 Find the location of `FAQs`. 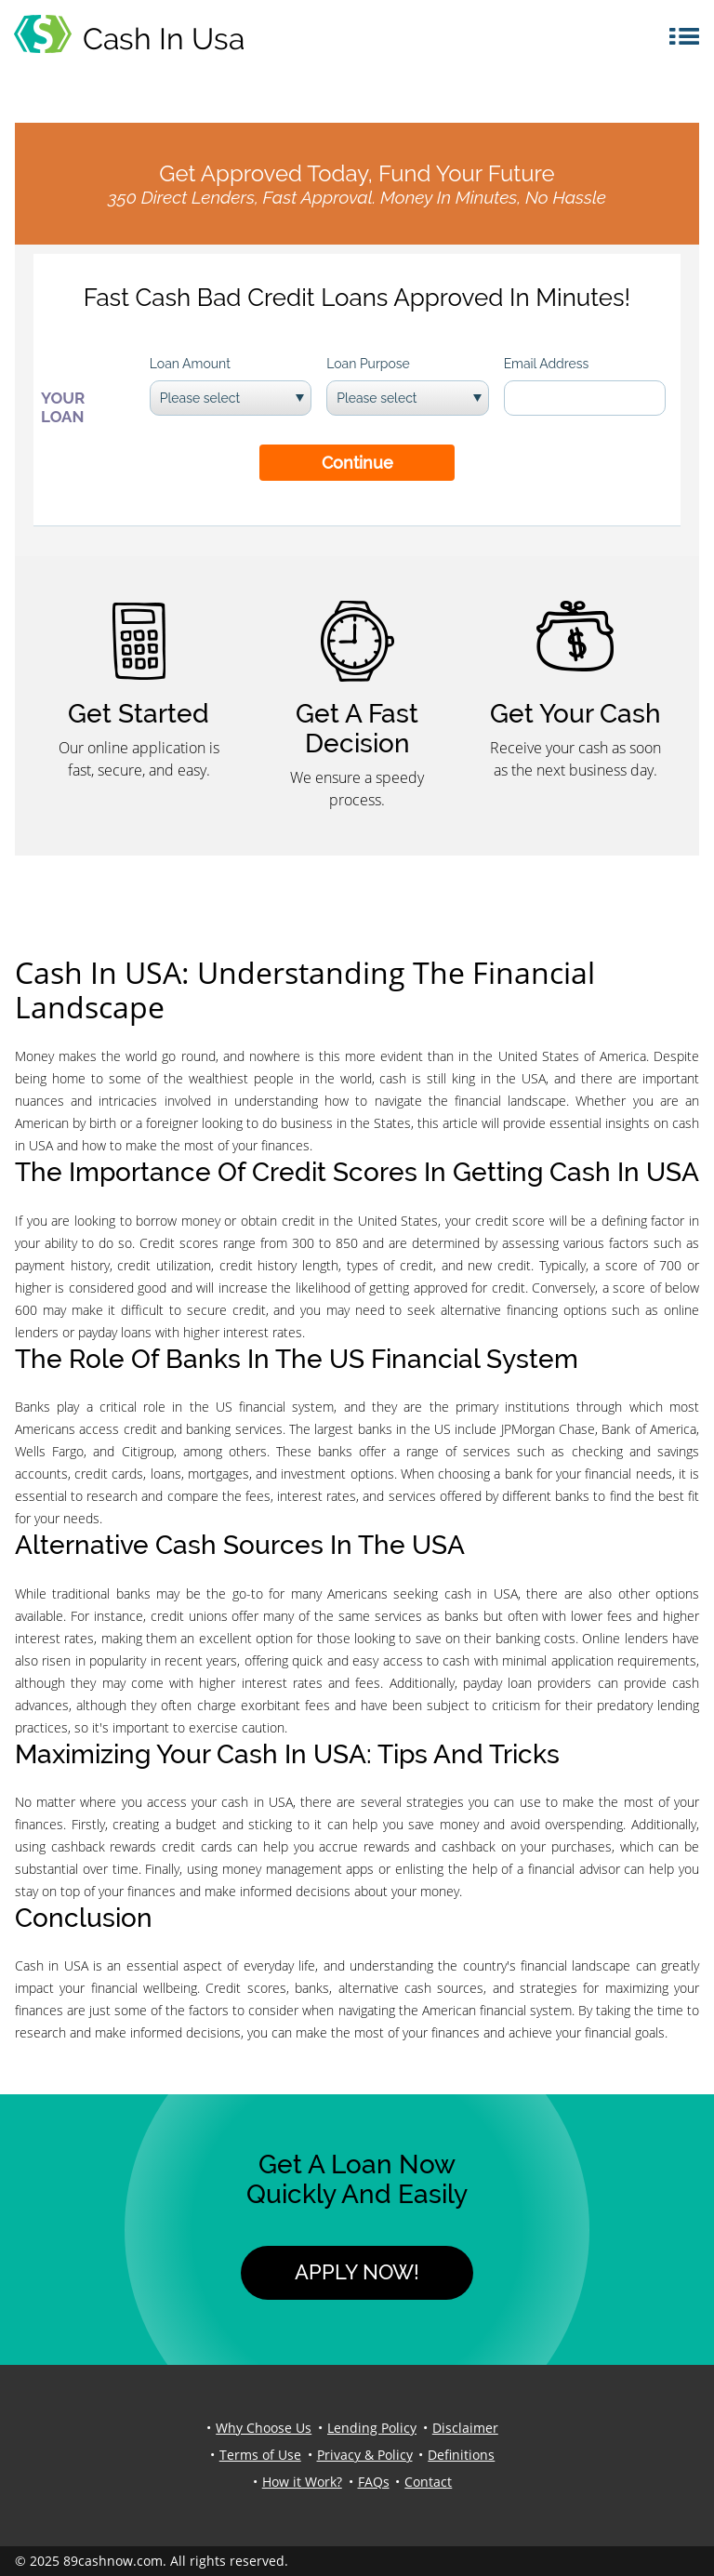

FAQs is located at coordinates (374, 2481).